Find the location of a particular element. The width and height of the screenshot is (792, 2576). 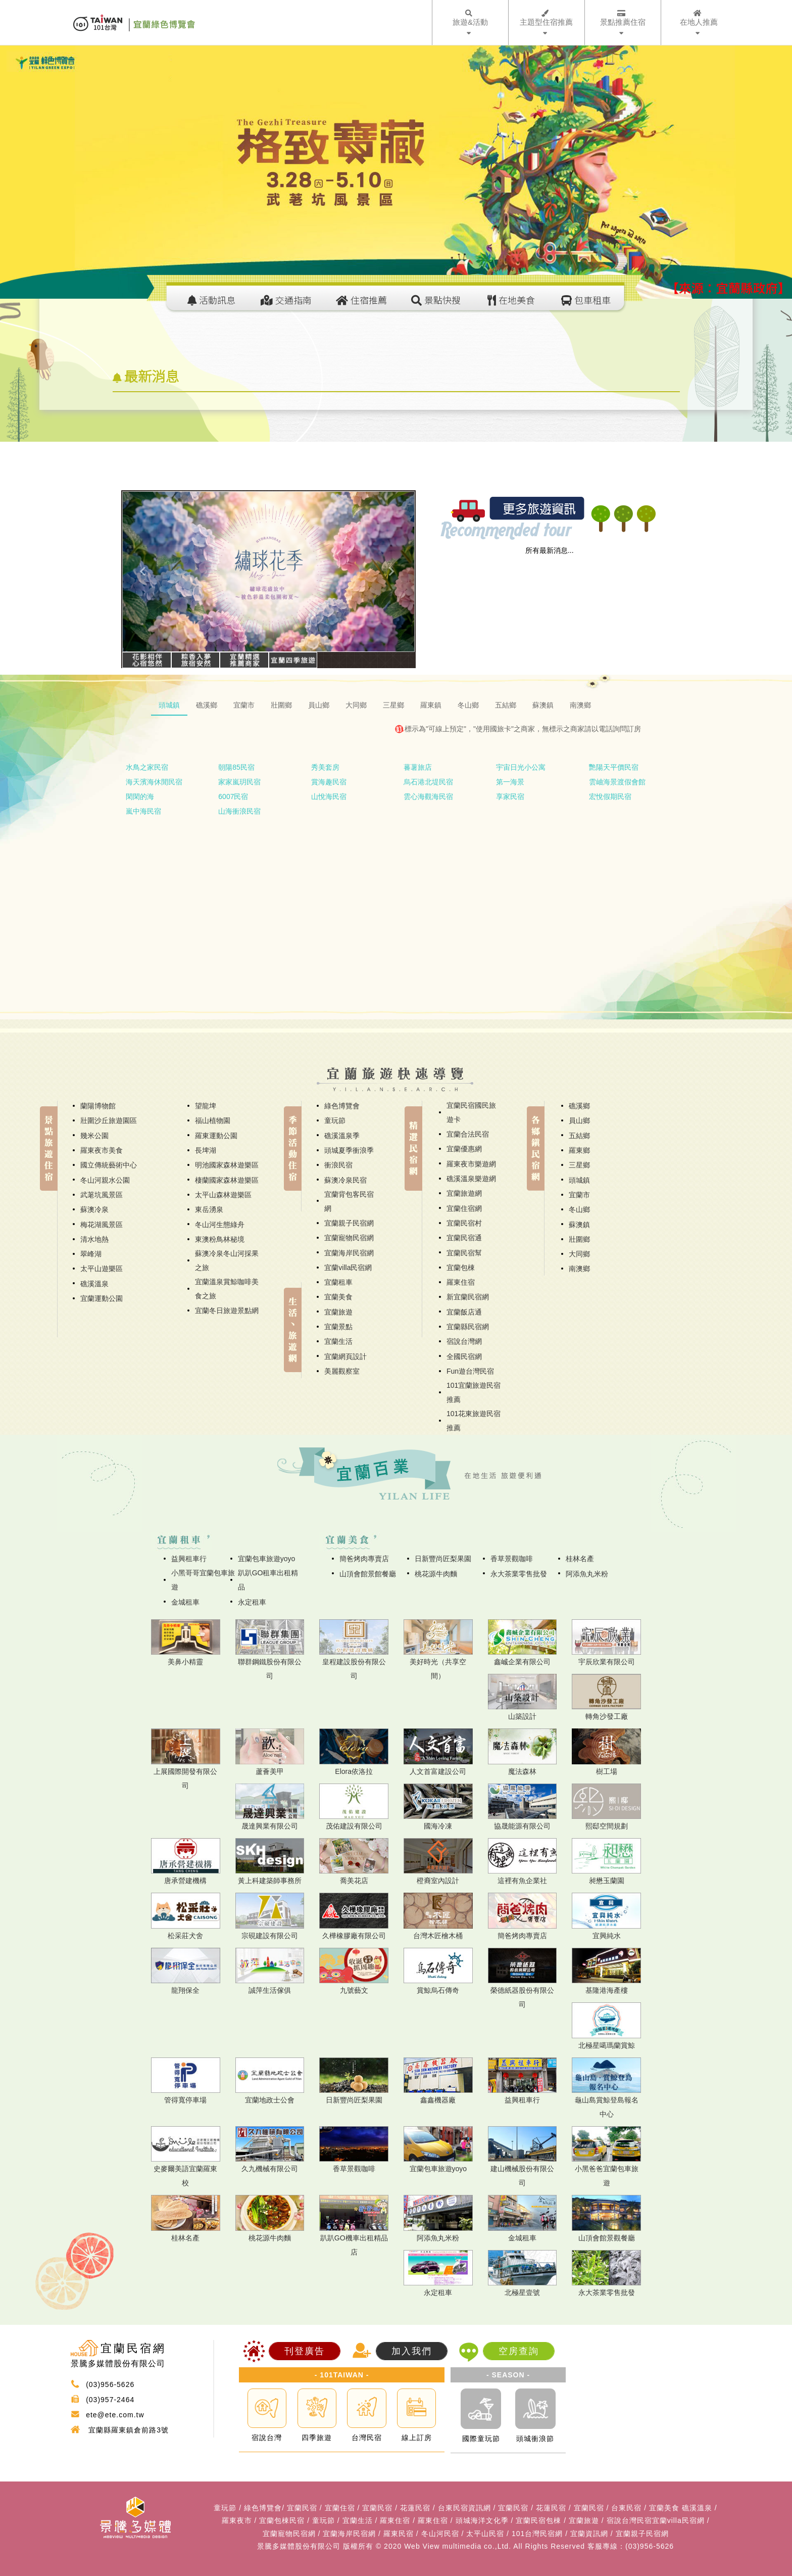

宜蘭合法民宿 is located at coordinates (468, 1134).